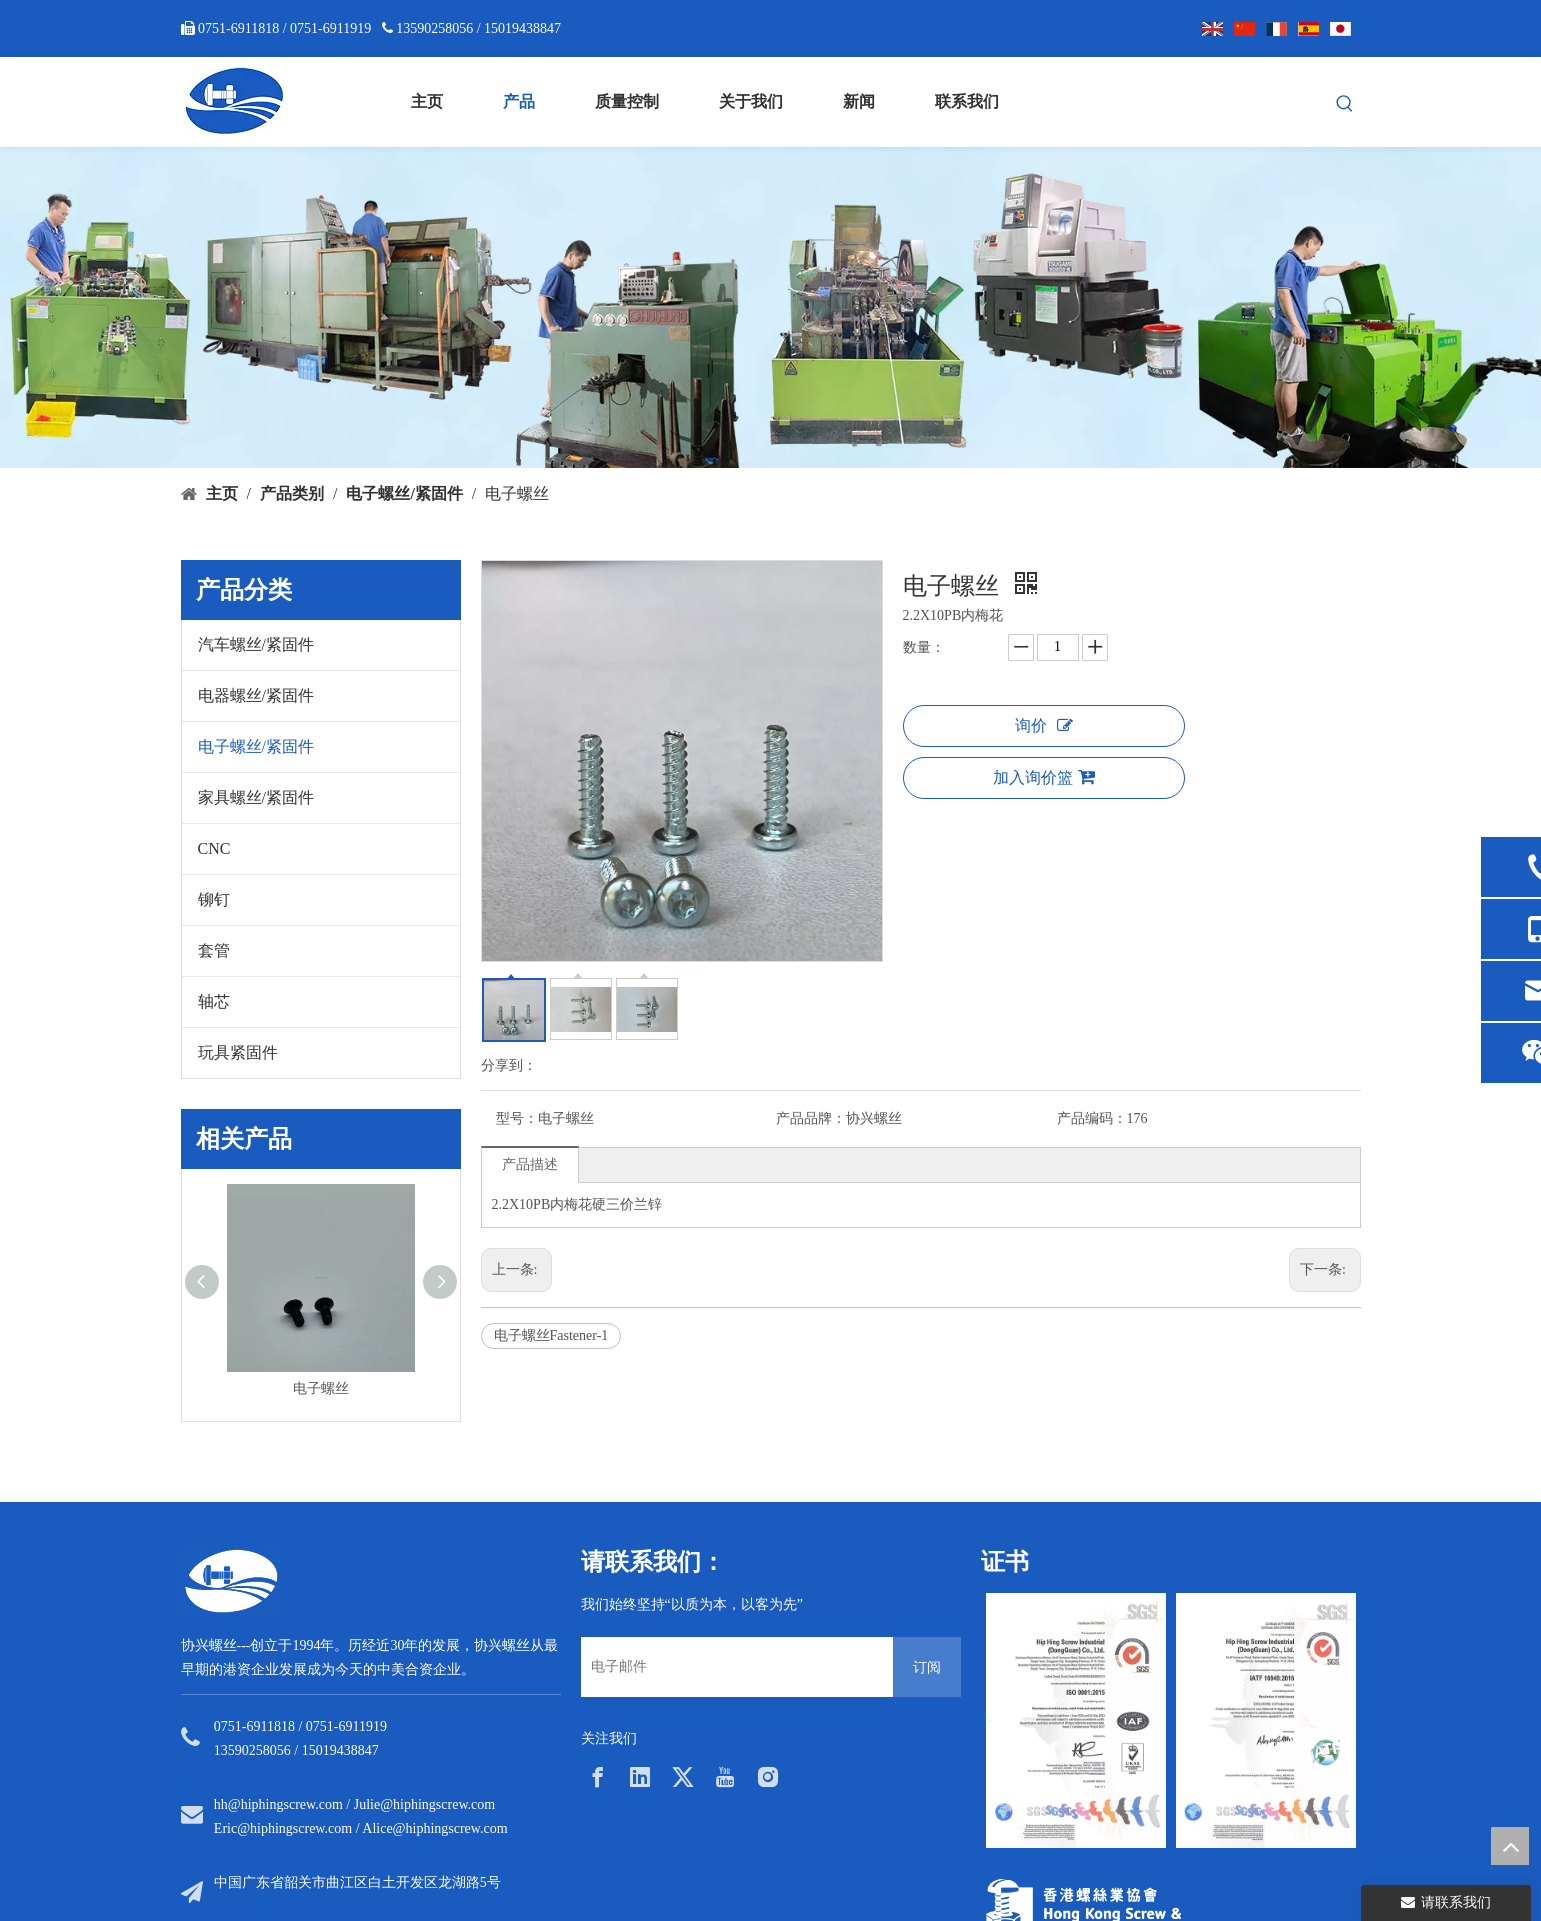 Image resolution: width=1541 pixels, height=1921 pixels. What do you see at coordinates (640, 1777) in the screenshot?
I see `[Linkedin]` at bounding box center [640, 1777].